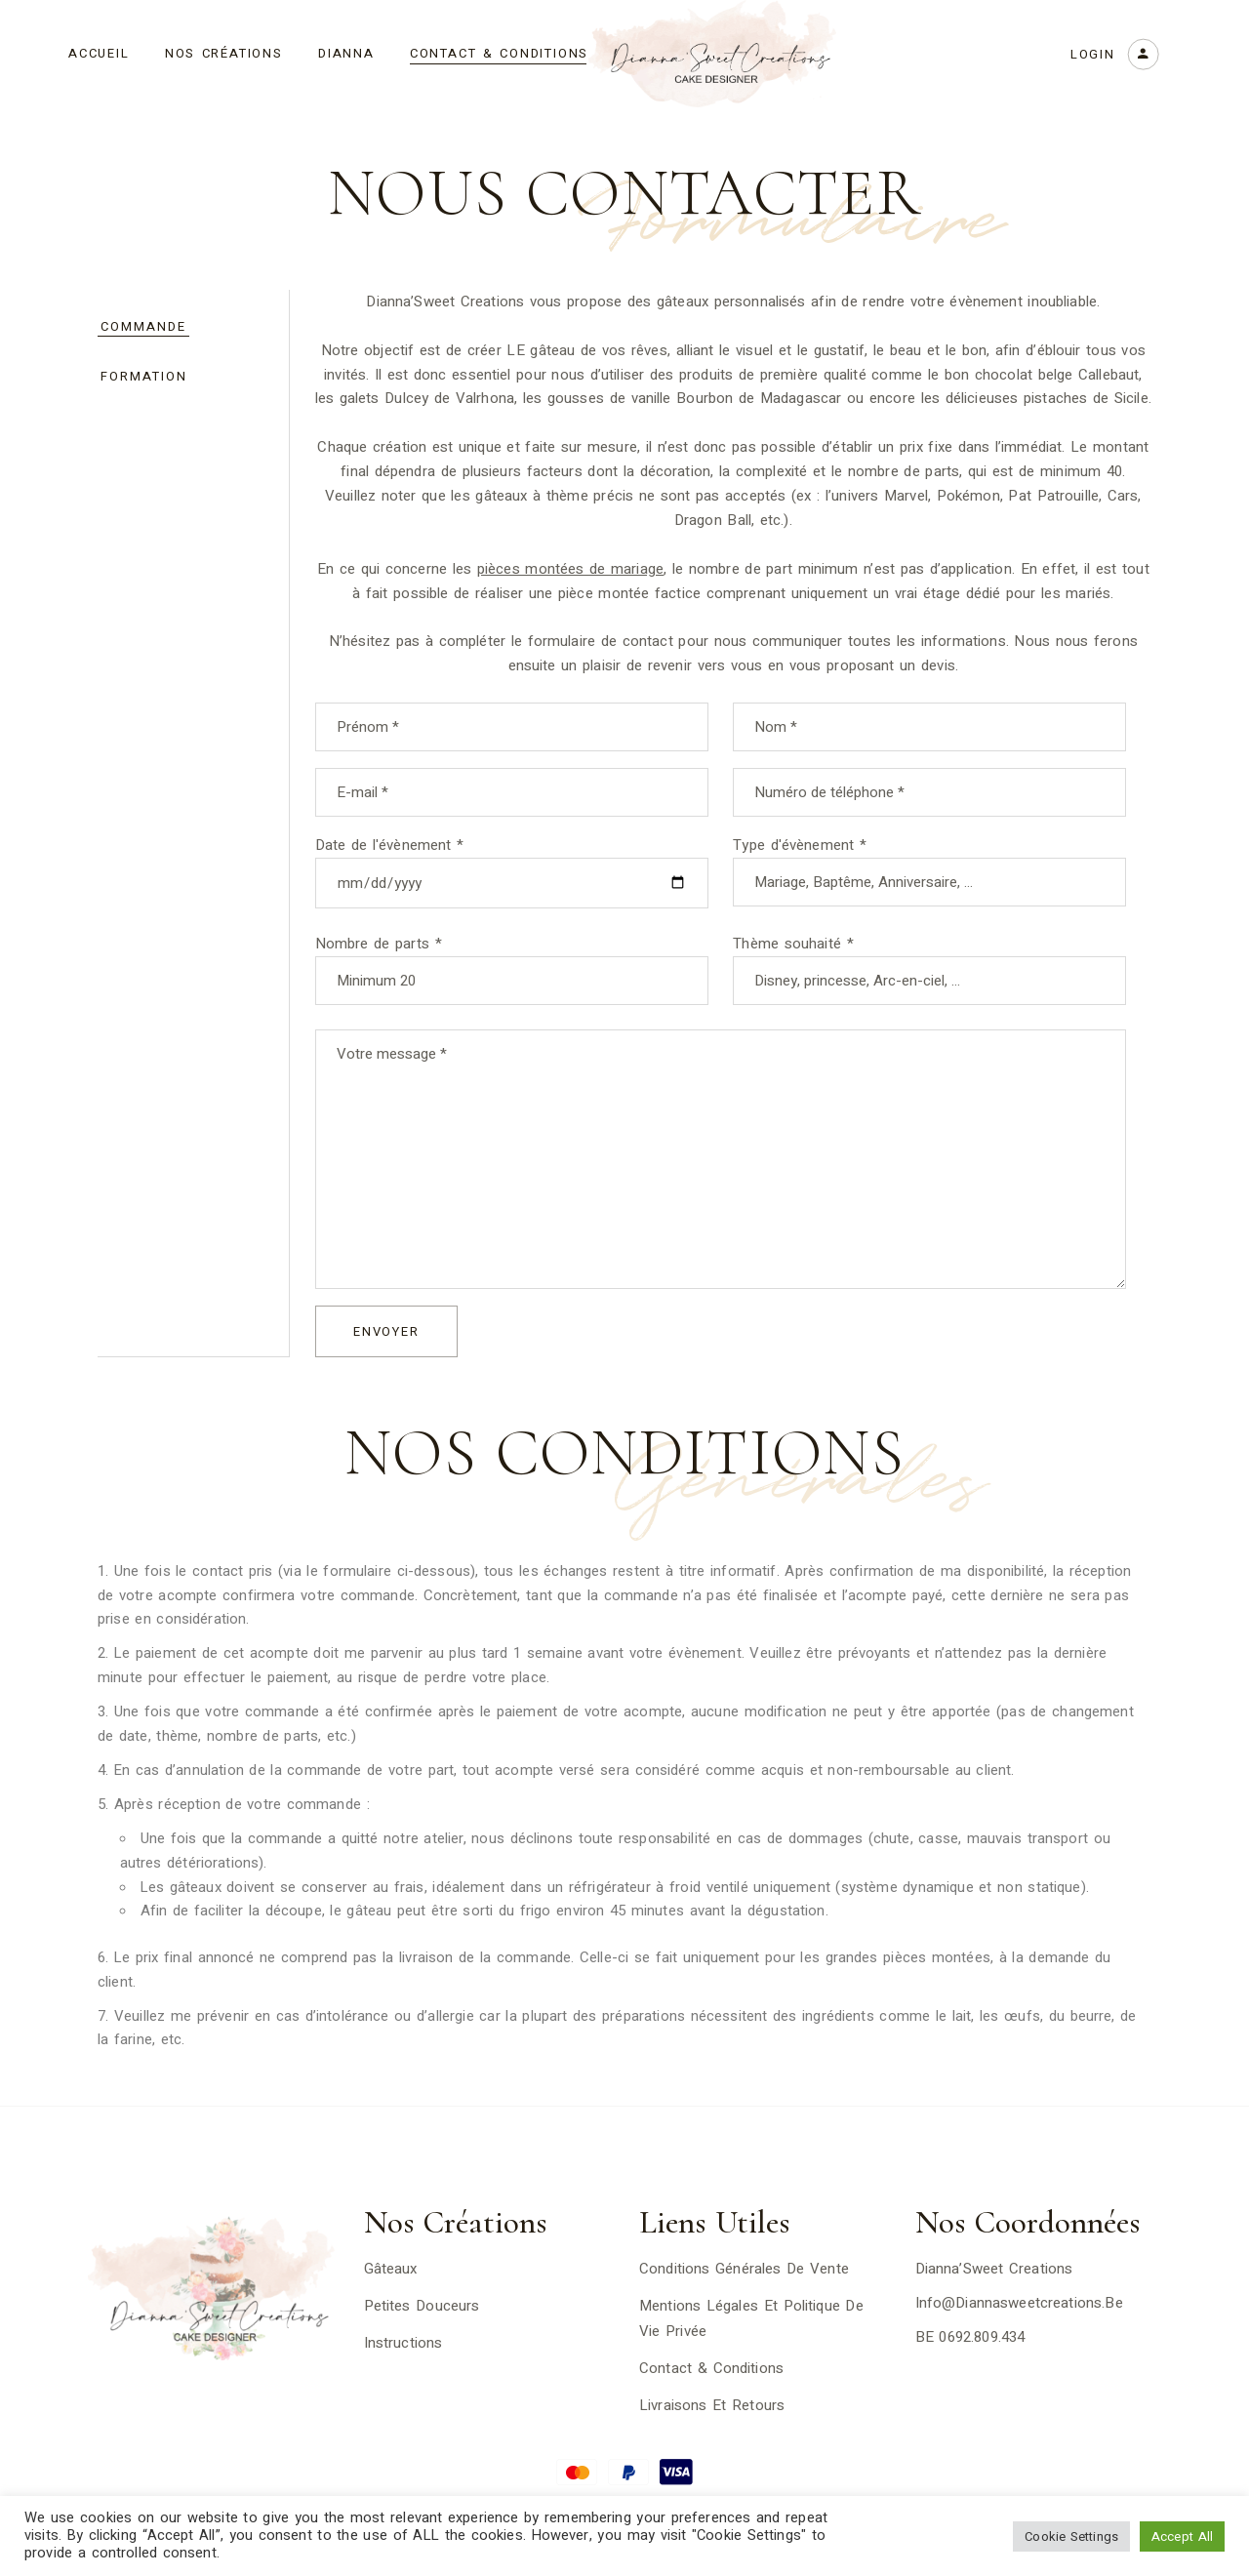 This screenshot has height=2576, width=1249. Describe the element at coordinates (929, 857) in the screenshot. I see `Type d'évènement *` at that location.